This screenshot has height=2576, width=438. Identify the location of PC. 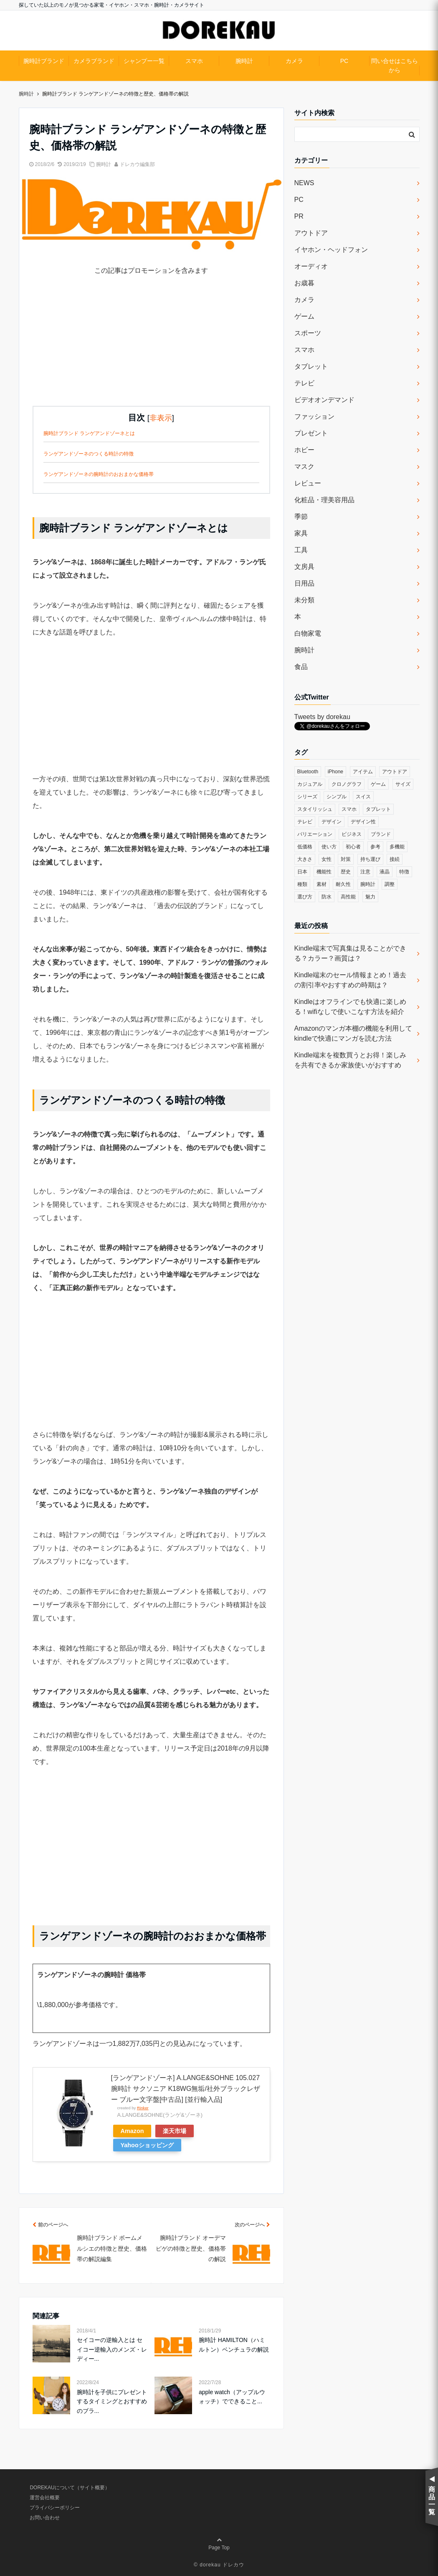
(344, 61).